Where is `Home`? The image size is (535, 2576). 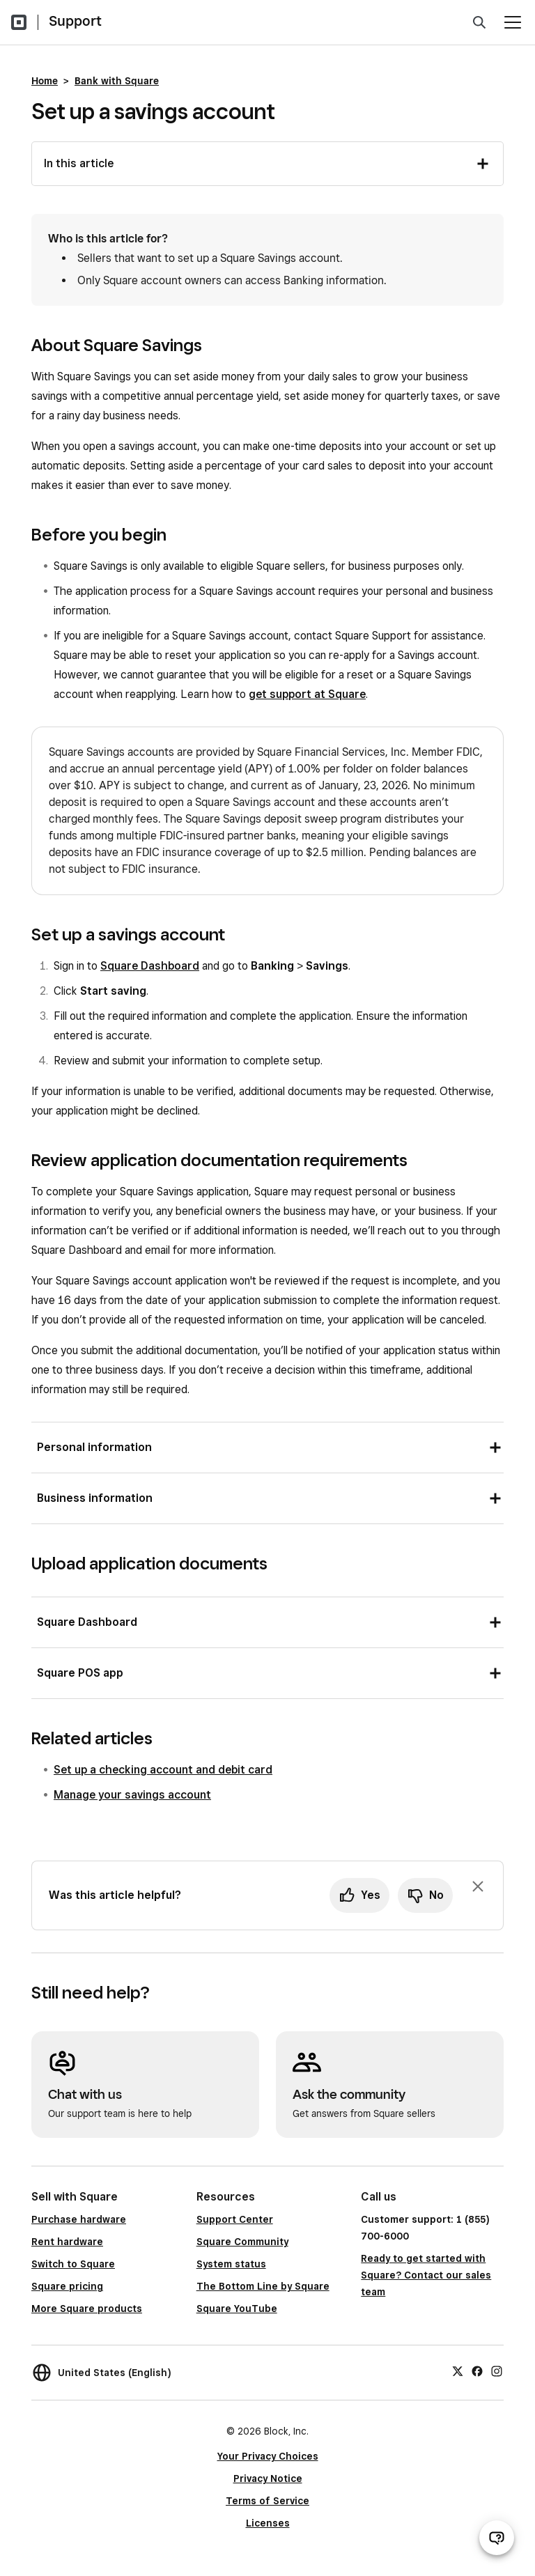 Home is located at coordinates (44, 80).